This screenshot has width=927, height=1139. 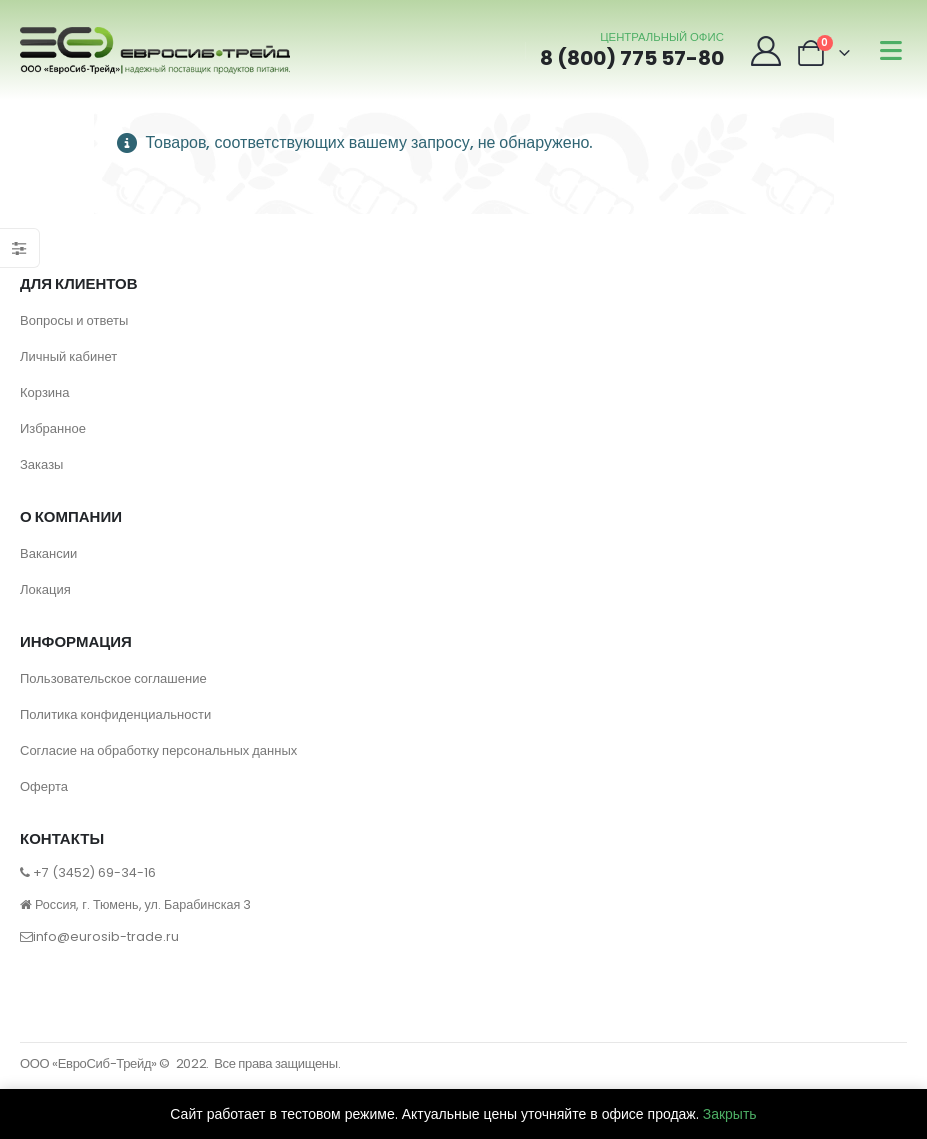 I want to click on Пользовательское соглашение, so click(x=113, y=678).